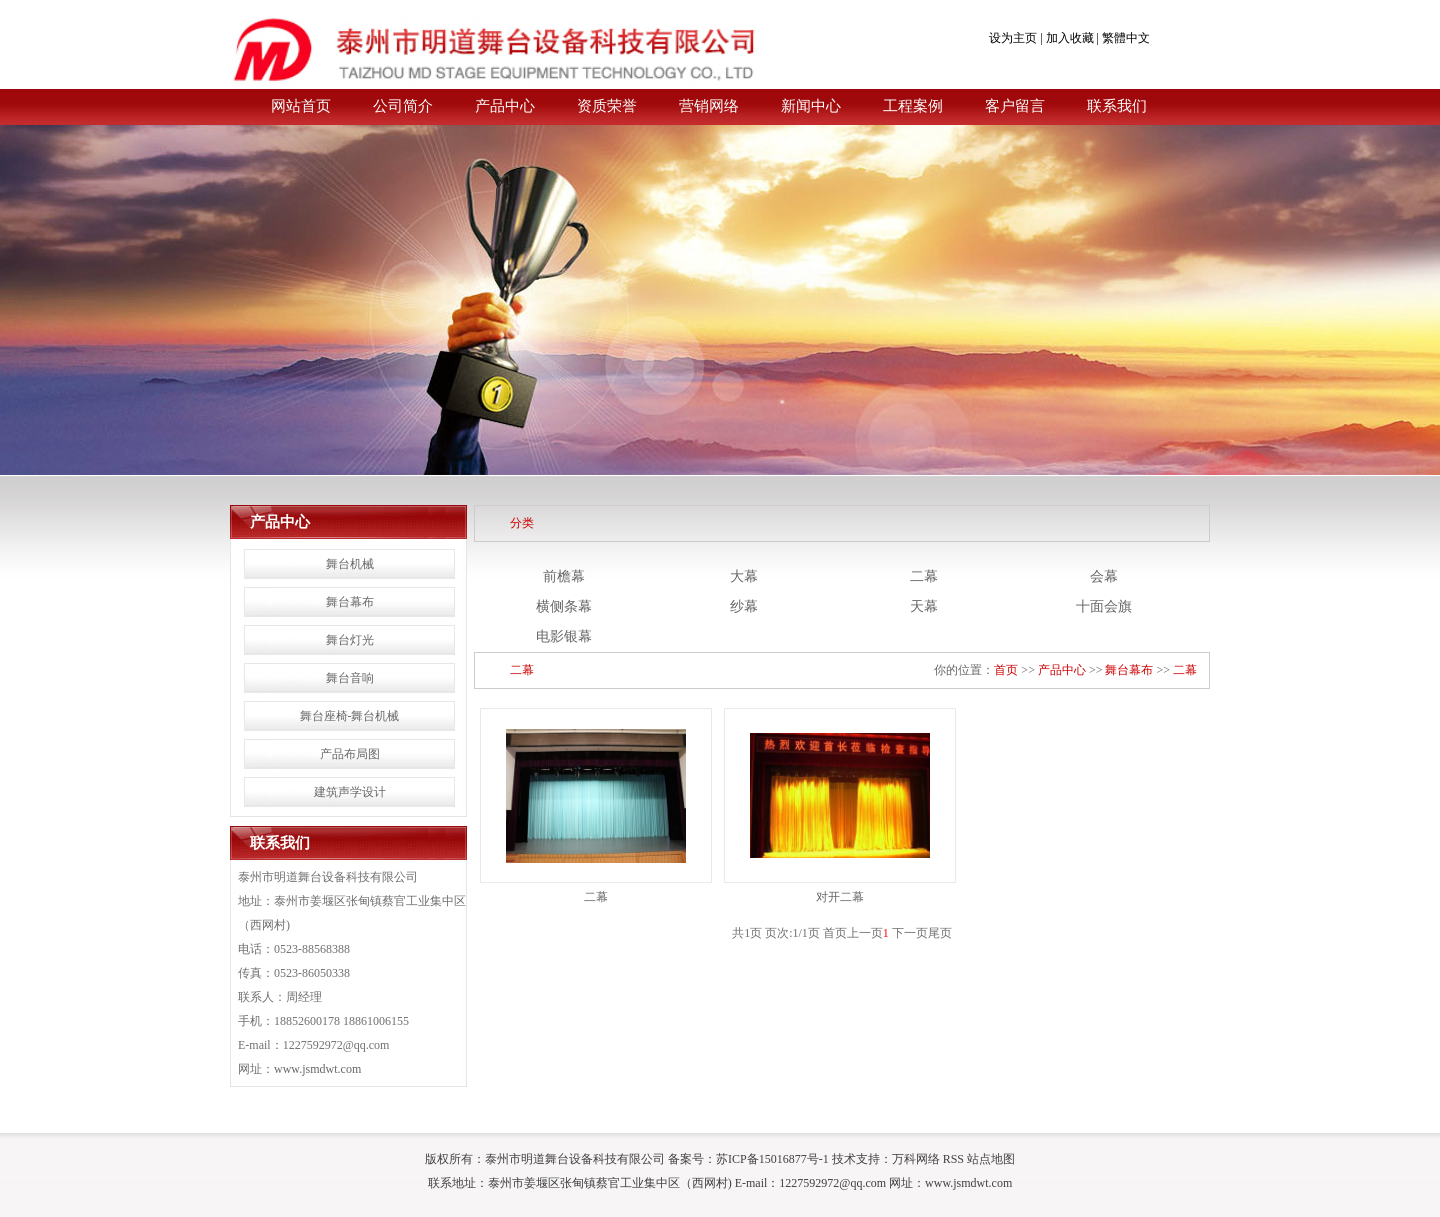 The height and width of the screenshot is (1217, 1440). Describe the element at coordinates (350, 564) in the screenshot. I see `舞台机械` at that location.